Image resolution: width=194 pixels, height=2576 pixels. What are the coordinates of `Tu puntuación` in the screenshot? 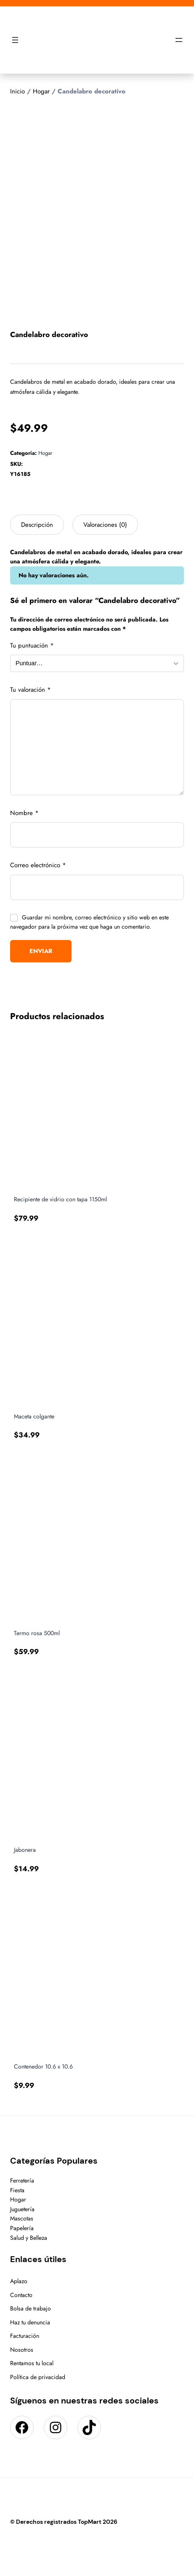 It's located at (32, 645).